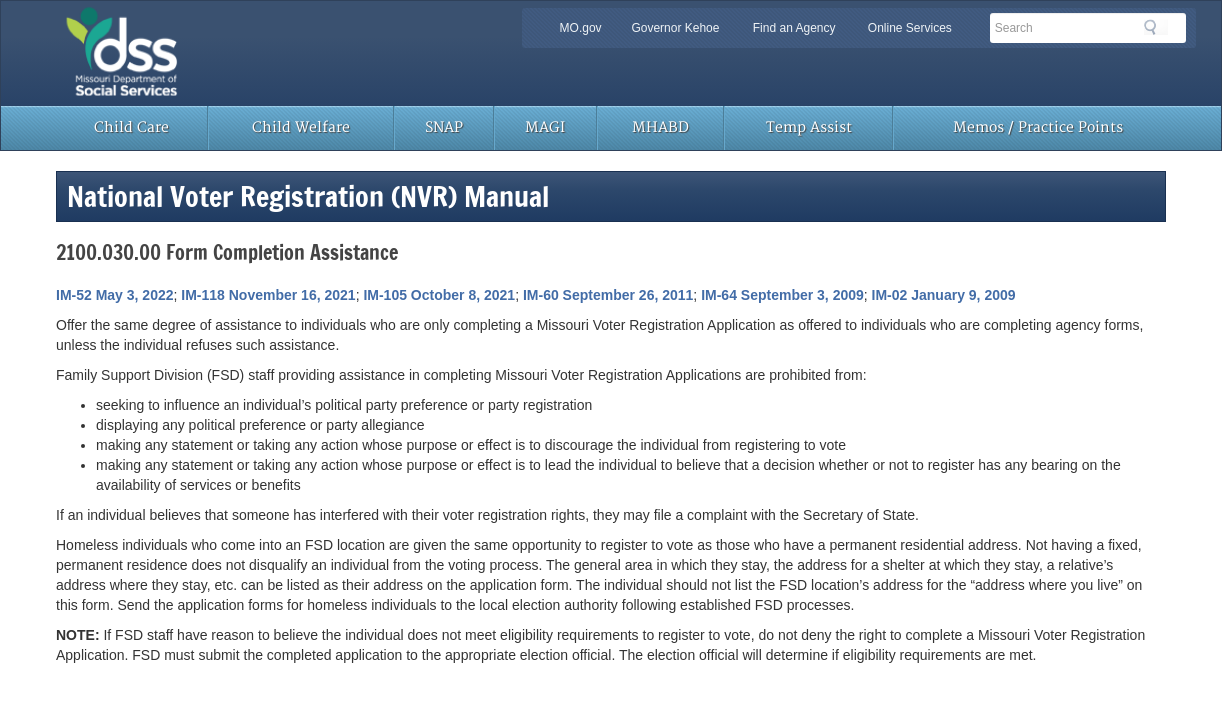 This screenshot has height=720, width=1222. Describe the element at coordinates (794, 28) in the screenshot. I see `Find an Agency` at that location.